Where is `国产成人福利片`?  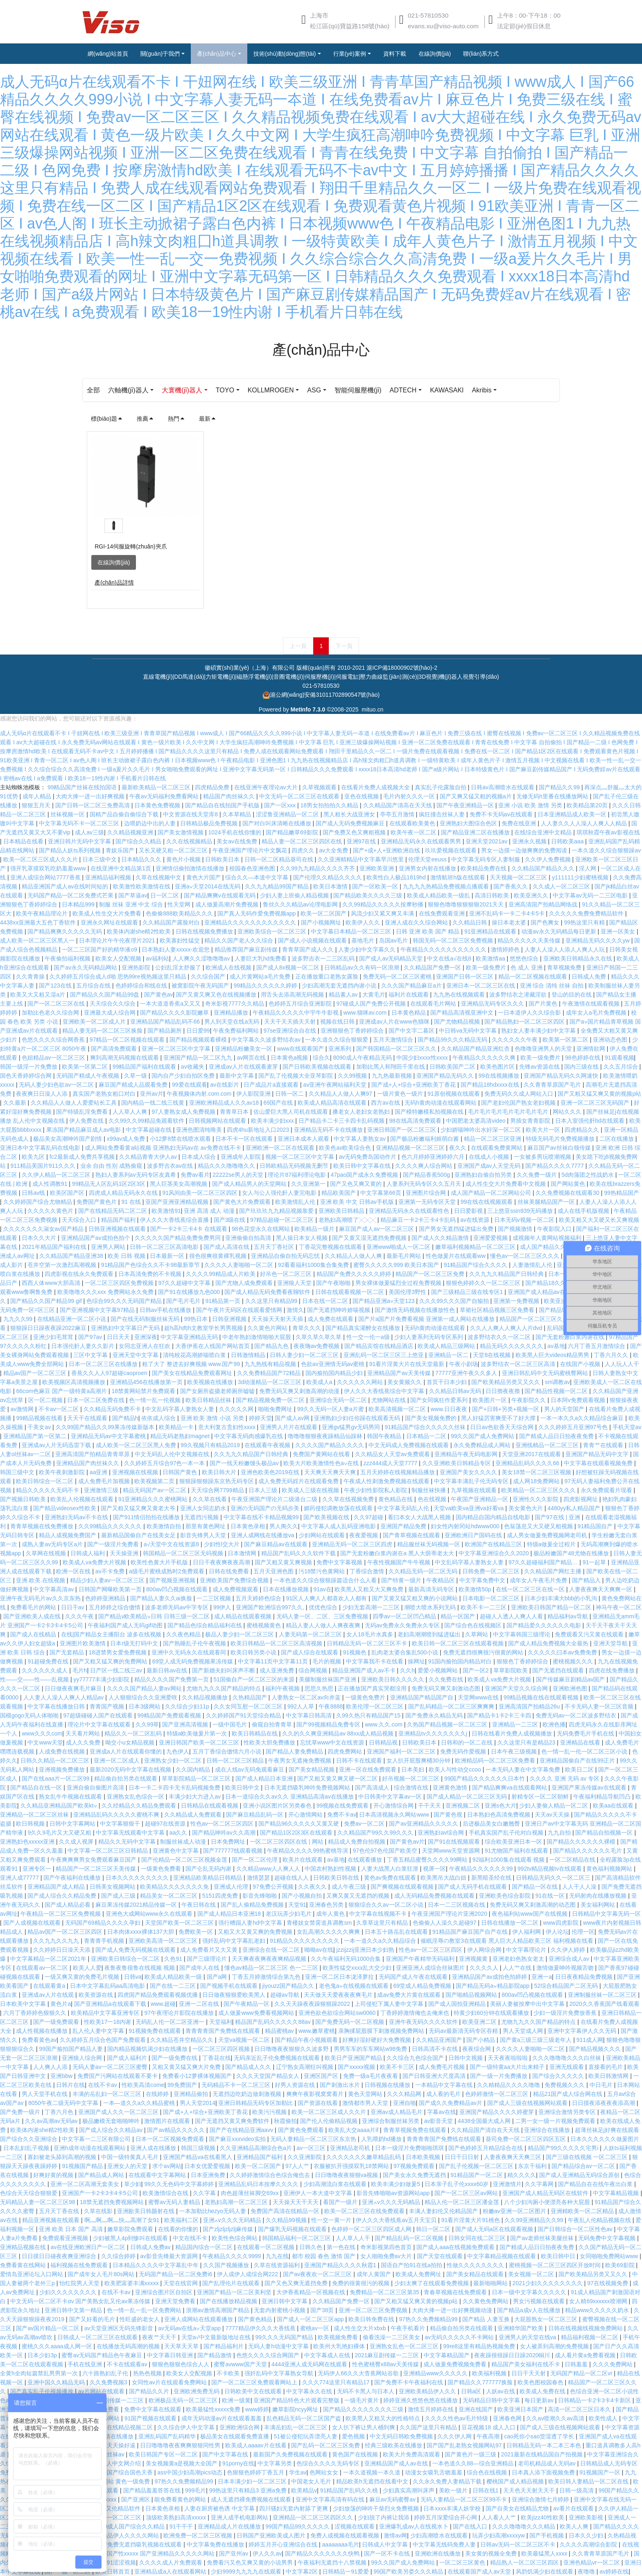
国产成人福利片 is located at coordinates (128, 2058).